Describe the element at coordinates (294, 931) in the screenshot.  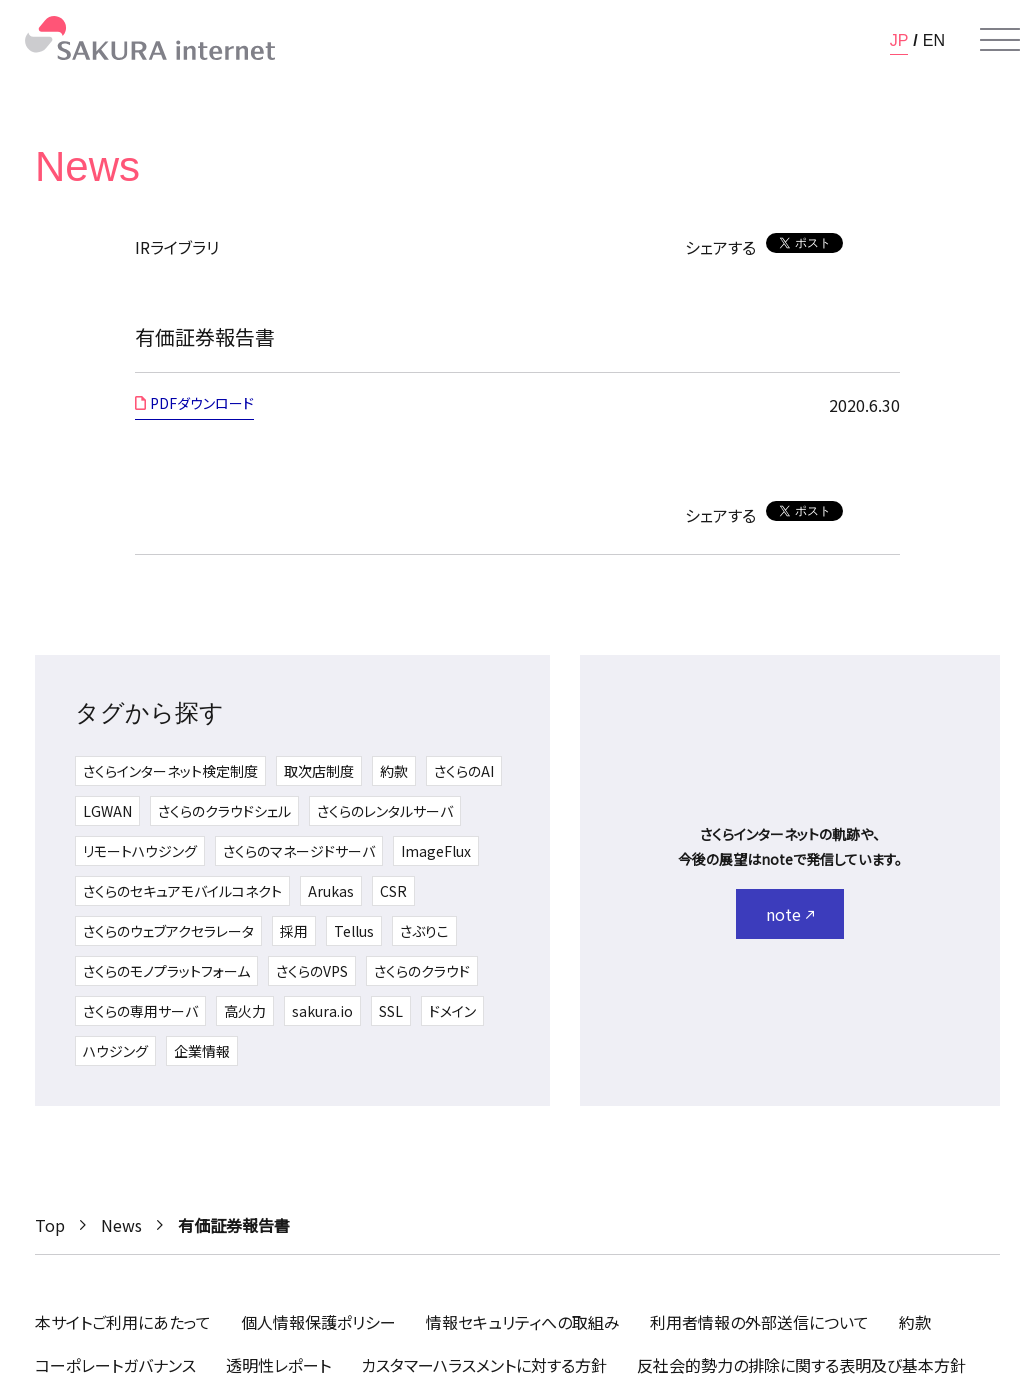
I see `採用` at that location.